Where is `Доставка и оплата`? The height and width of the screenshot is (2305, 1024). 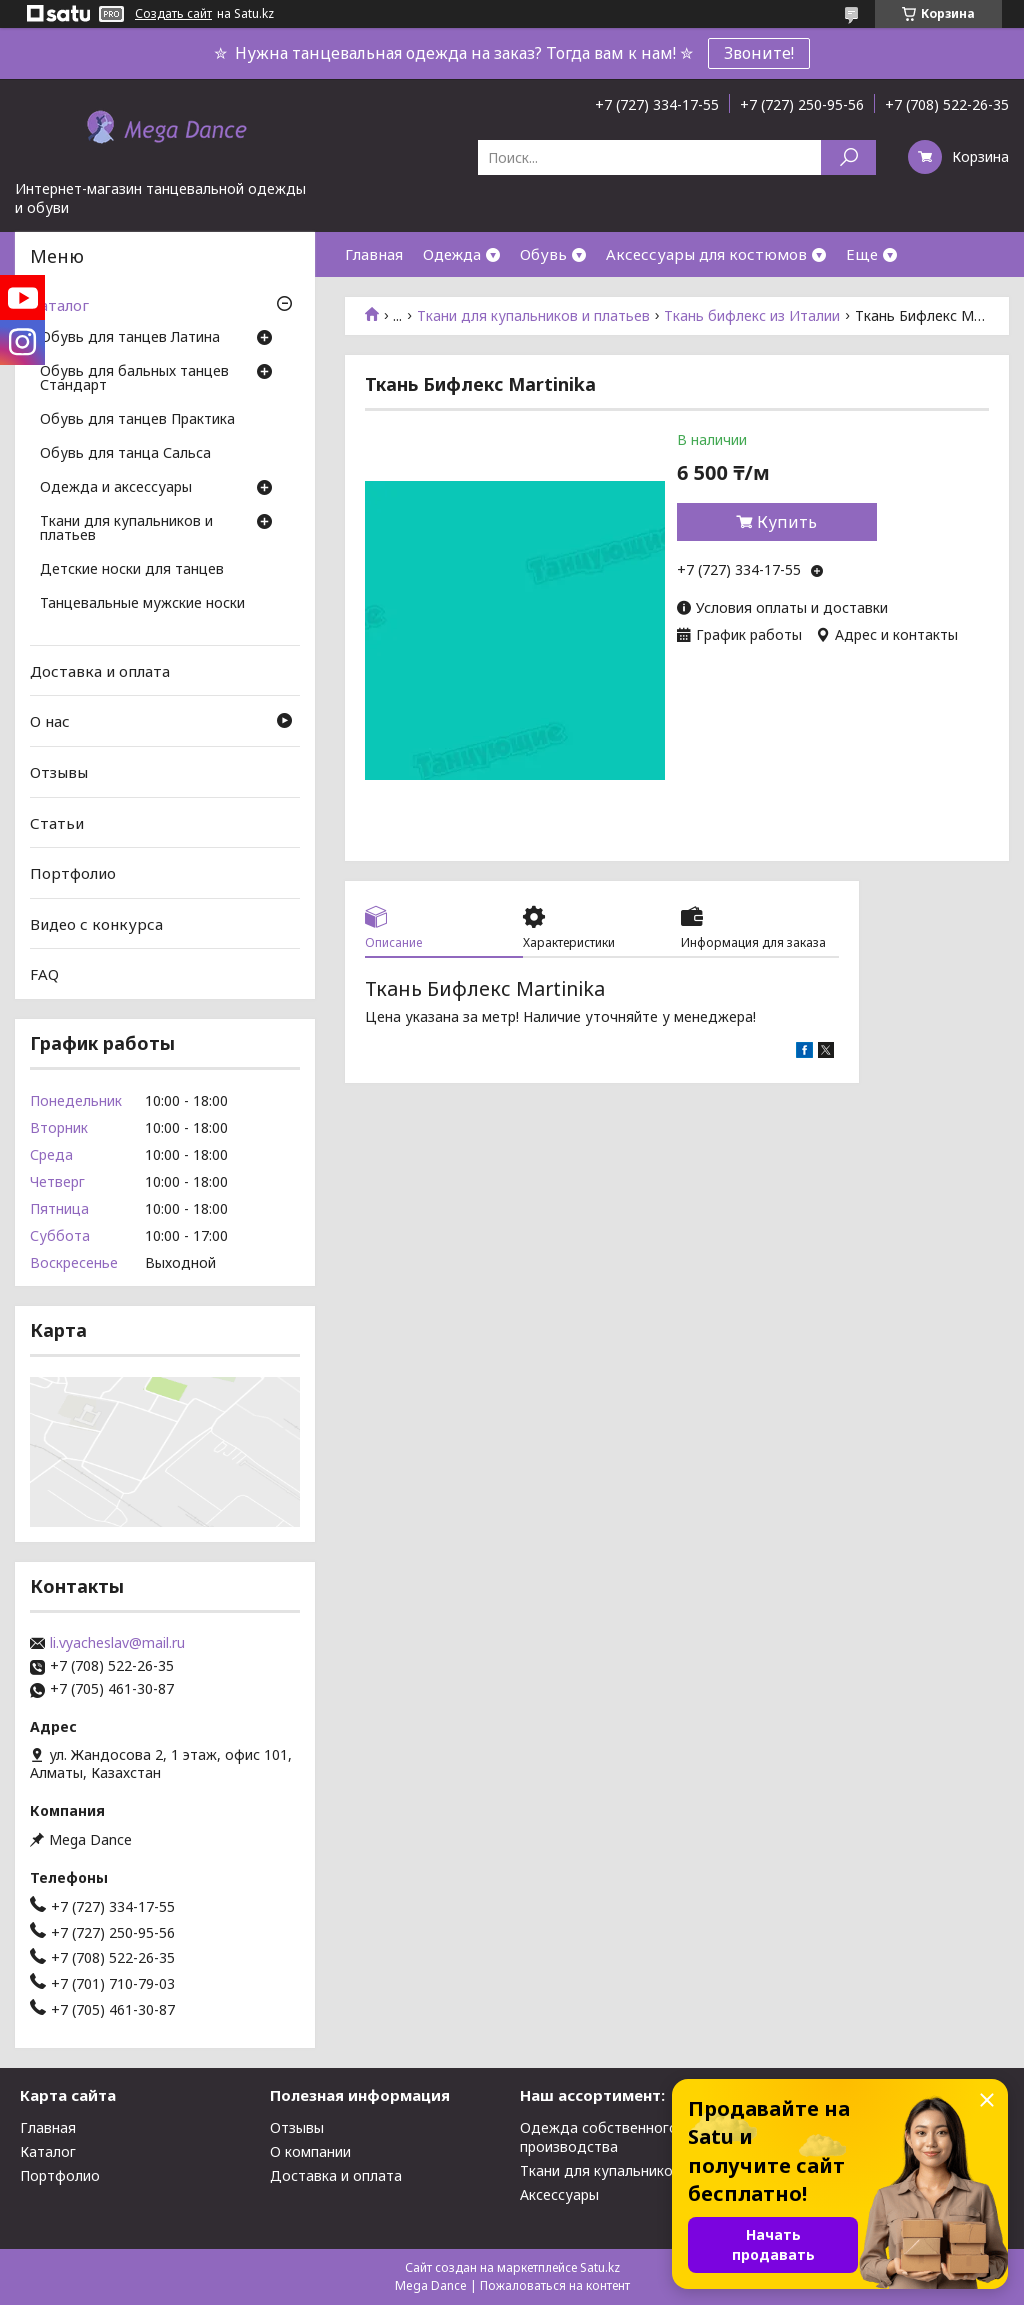
Доставка и оплата is located at coordinates (100, 671).